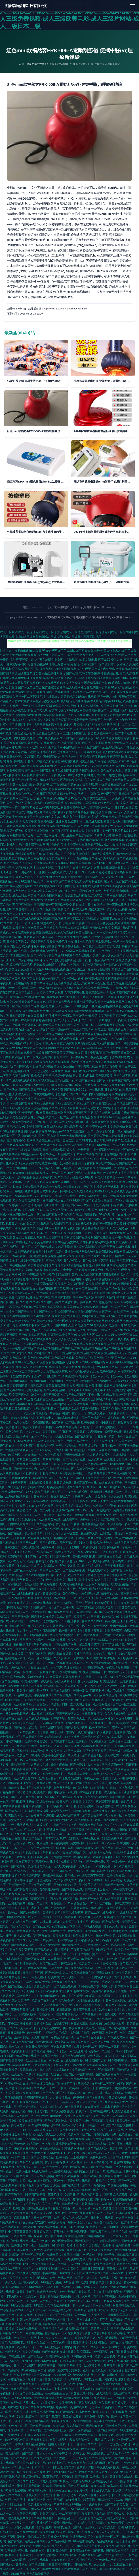 Image resolution: width=139 pixels, height=2576 pixels. What do you see at coordinates (60, 1810) in the screenshot?
I see `波多野吉衣种子` at bounding box center [60, 1810].